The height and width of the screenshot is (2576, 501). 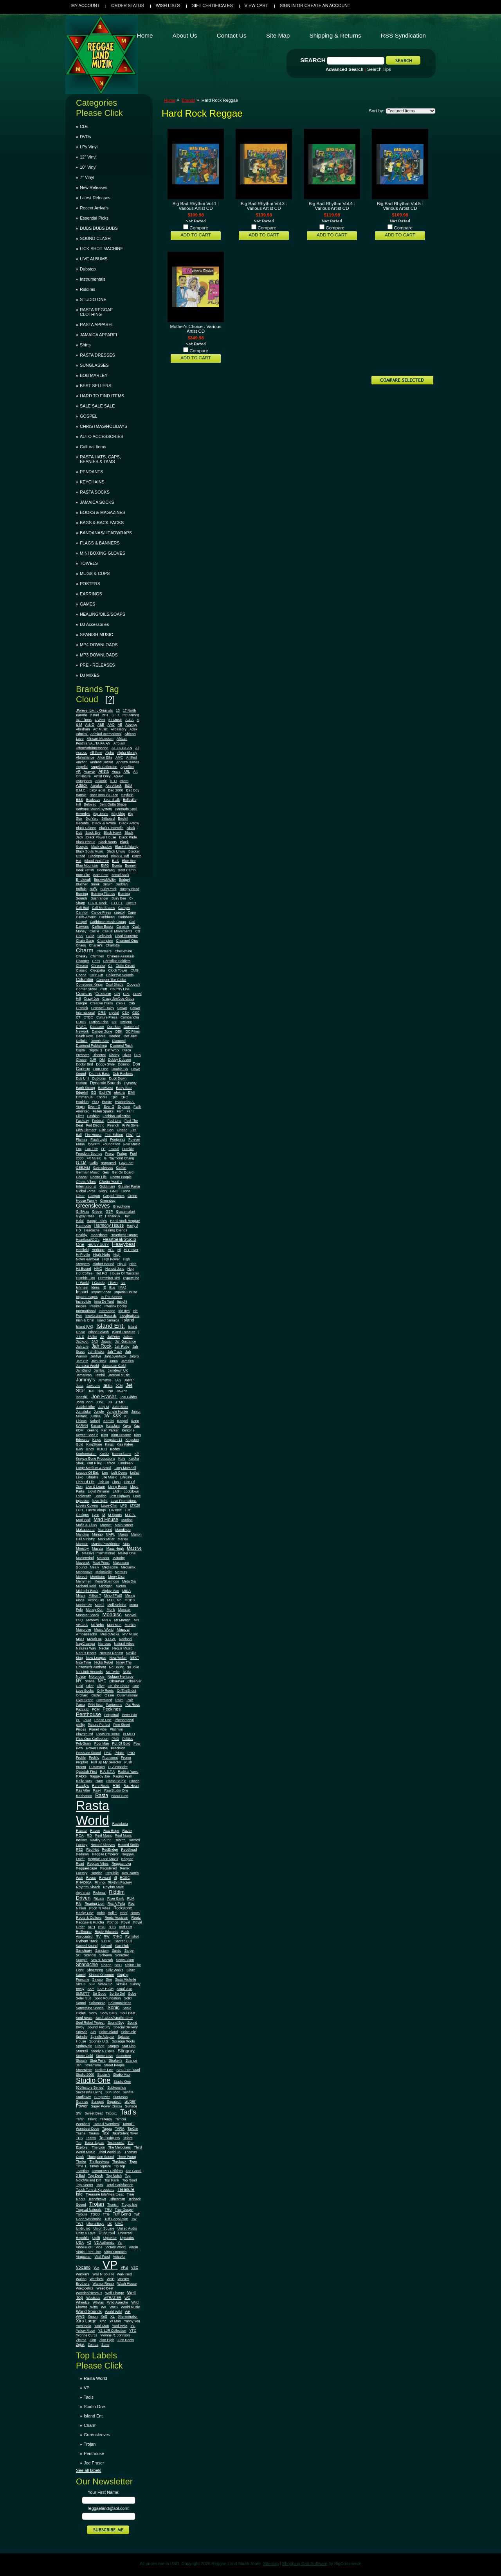 I want to click on Kapp, so click(x=135, y=1421).